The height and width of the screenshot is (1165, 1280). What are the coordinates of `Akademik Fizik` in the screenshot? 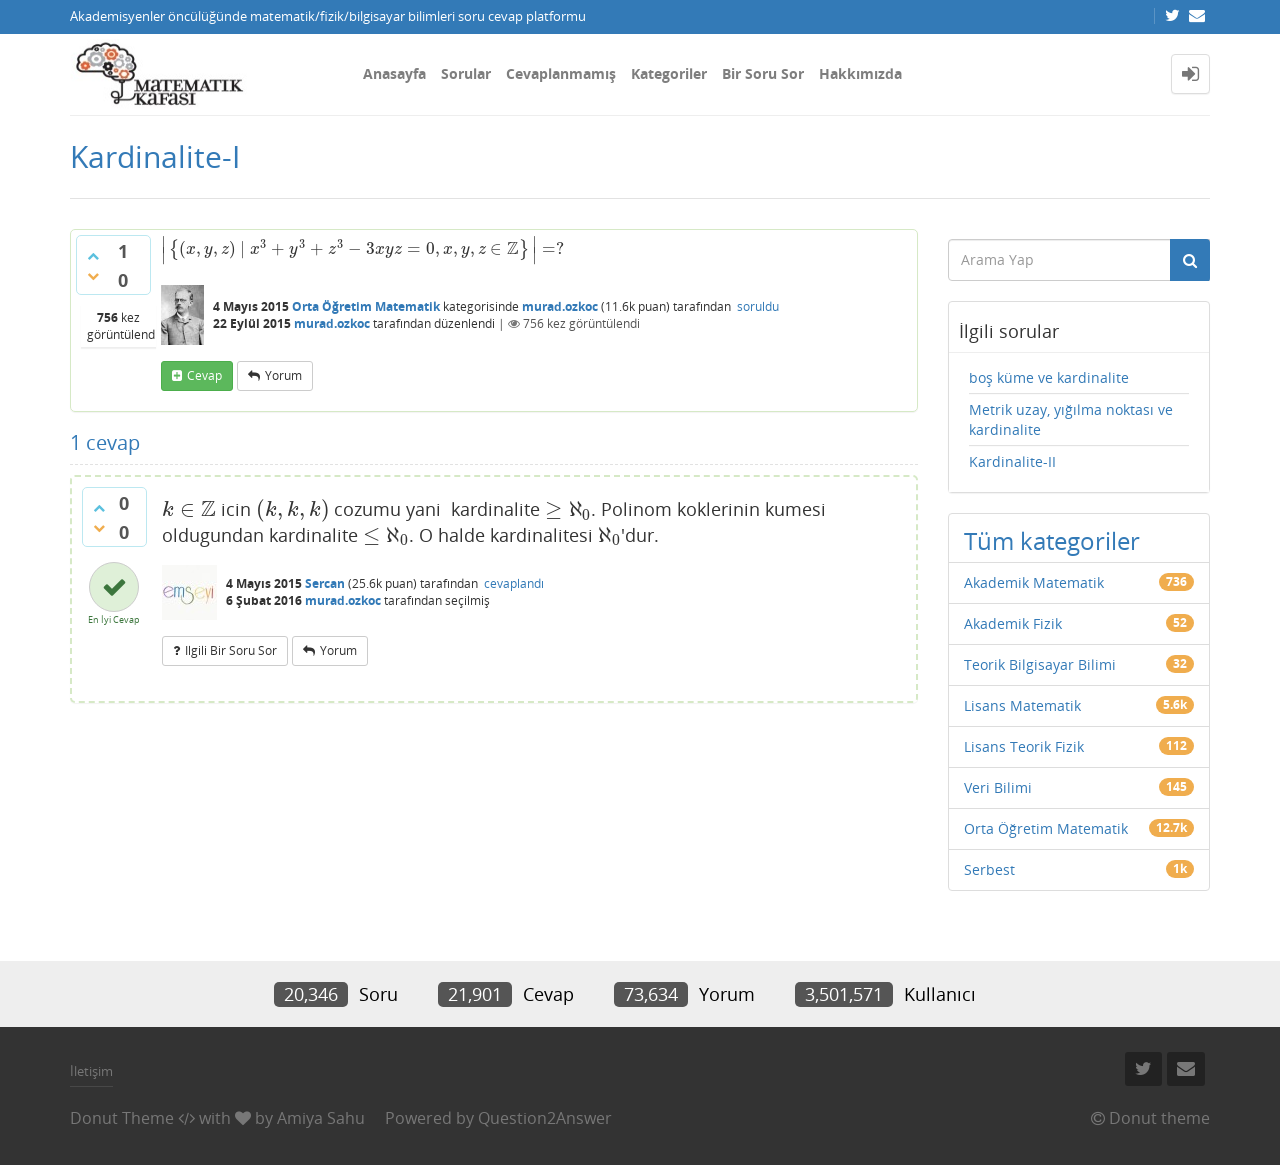 It's located at (1013, 623).